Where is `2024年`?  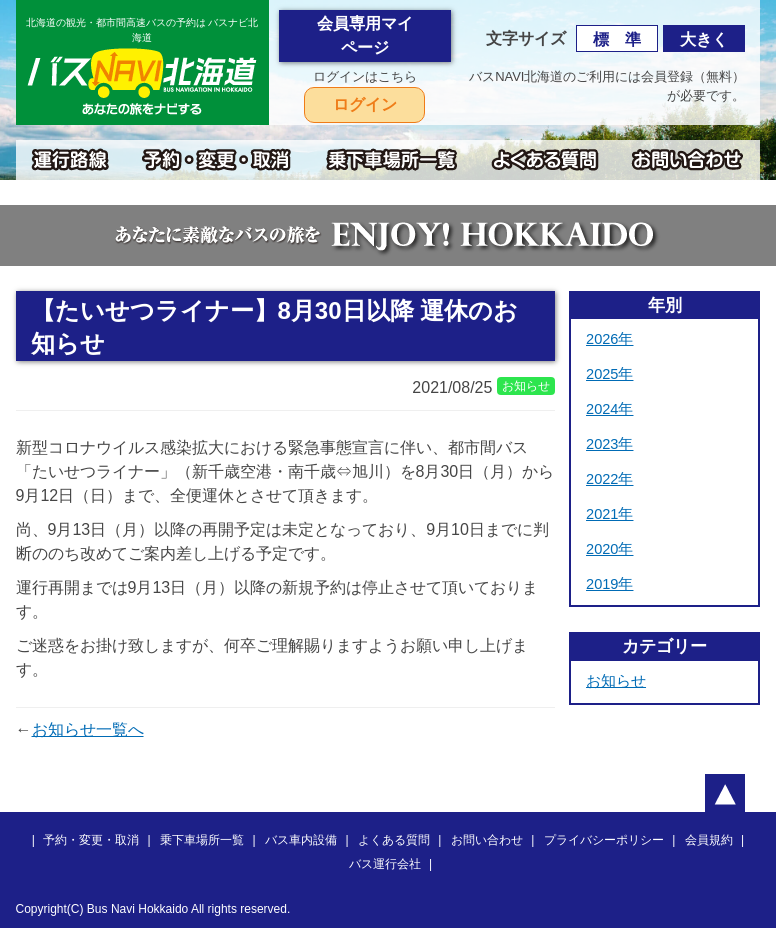 2024年 is located at coordinates (609, 409).